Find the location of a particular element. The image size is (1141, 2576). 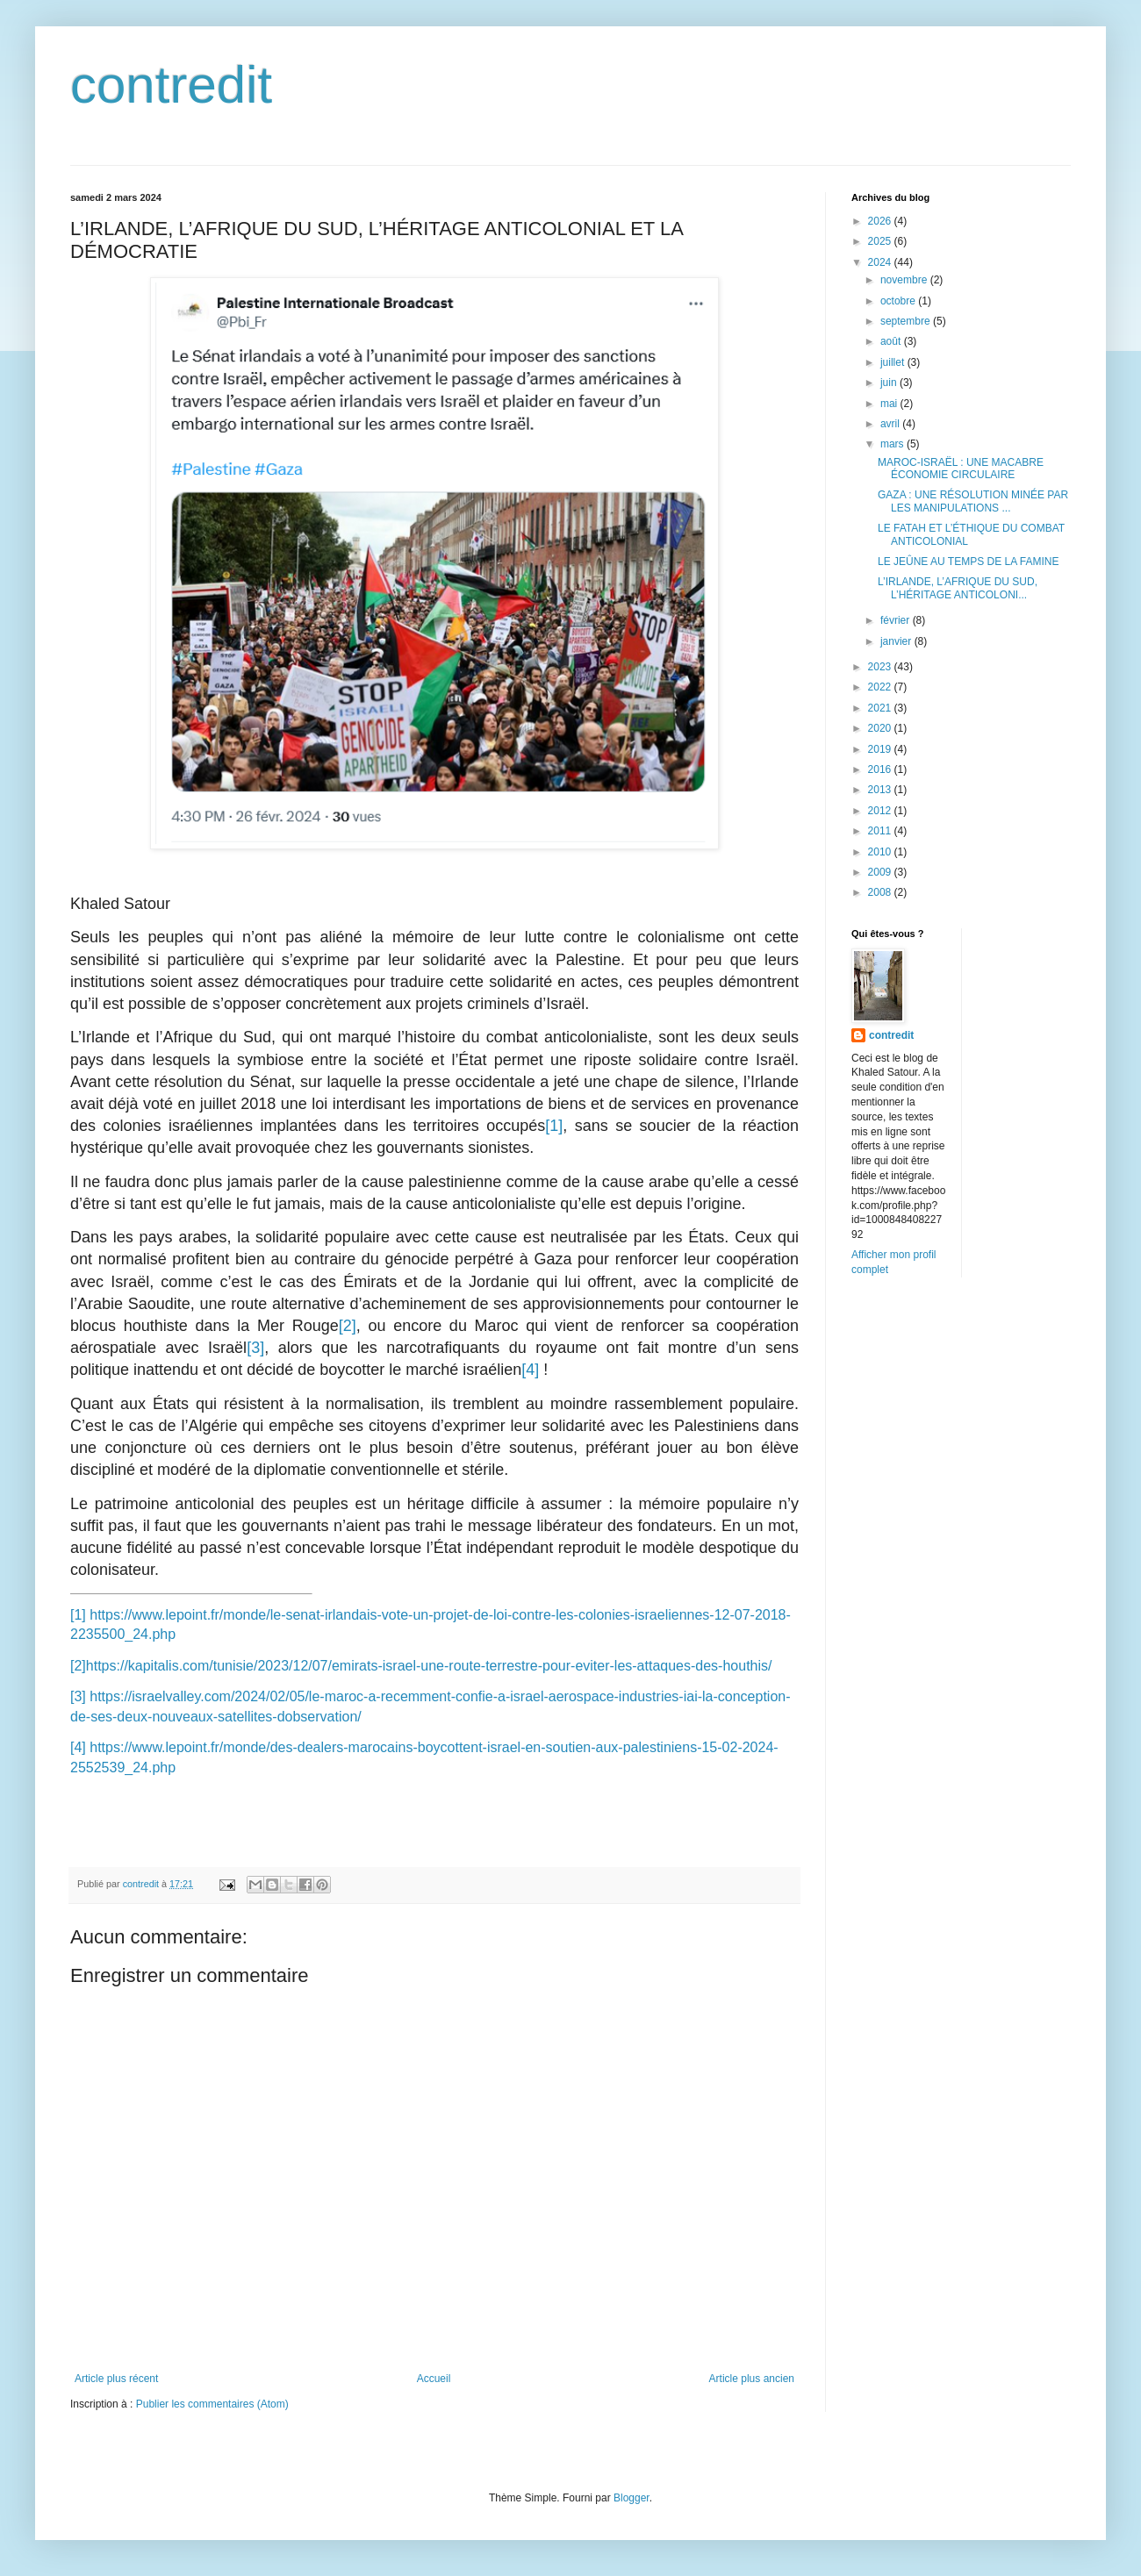

juin is located at coordinates (890, 382).